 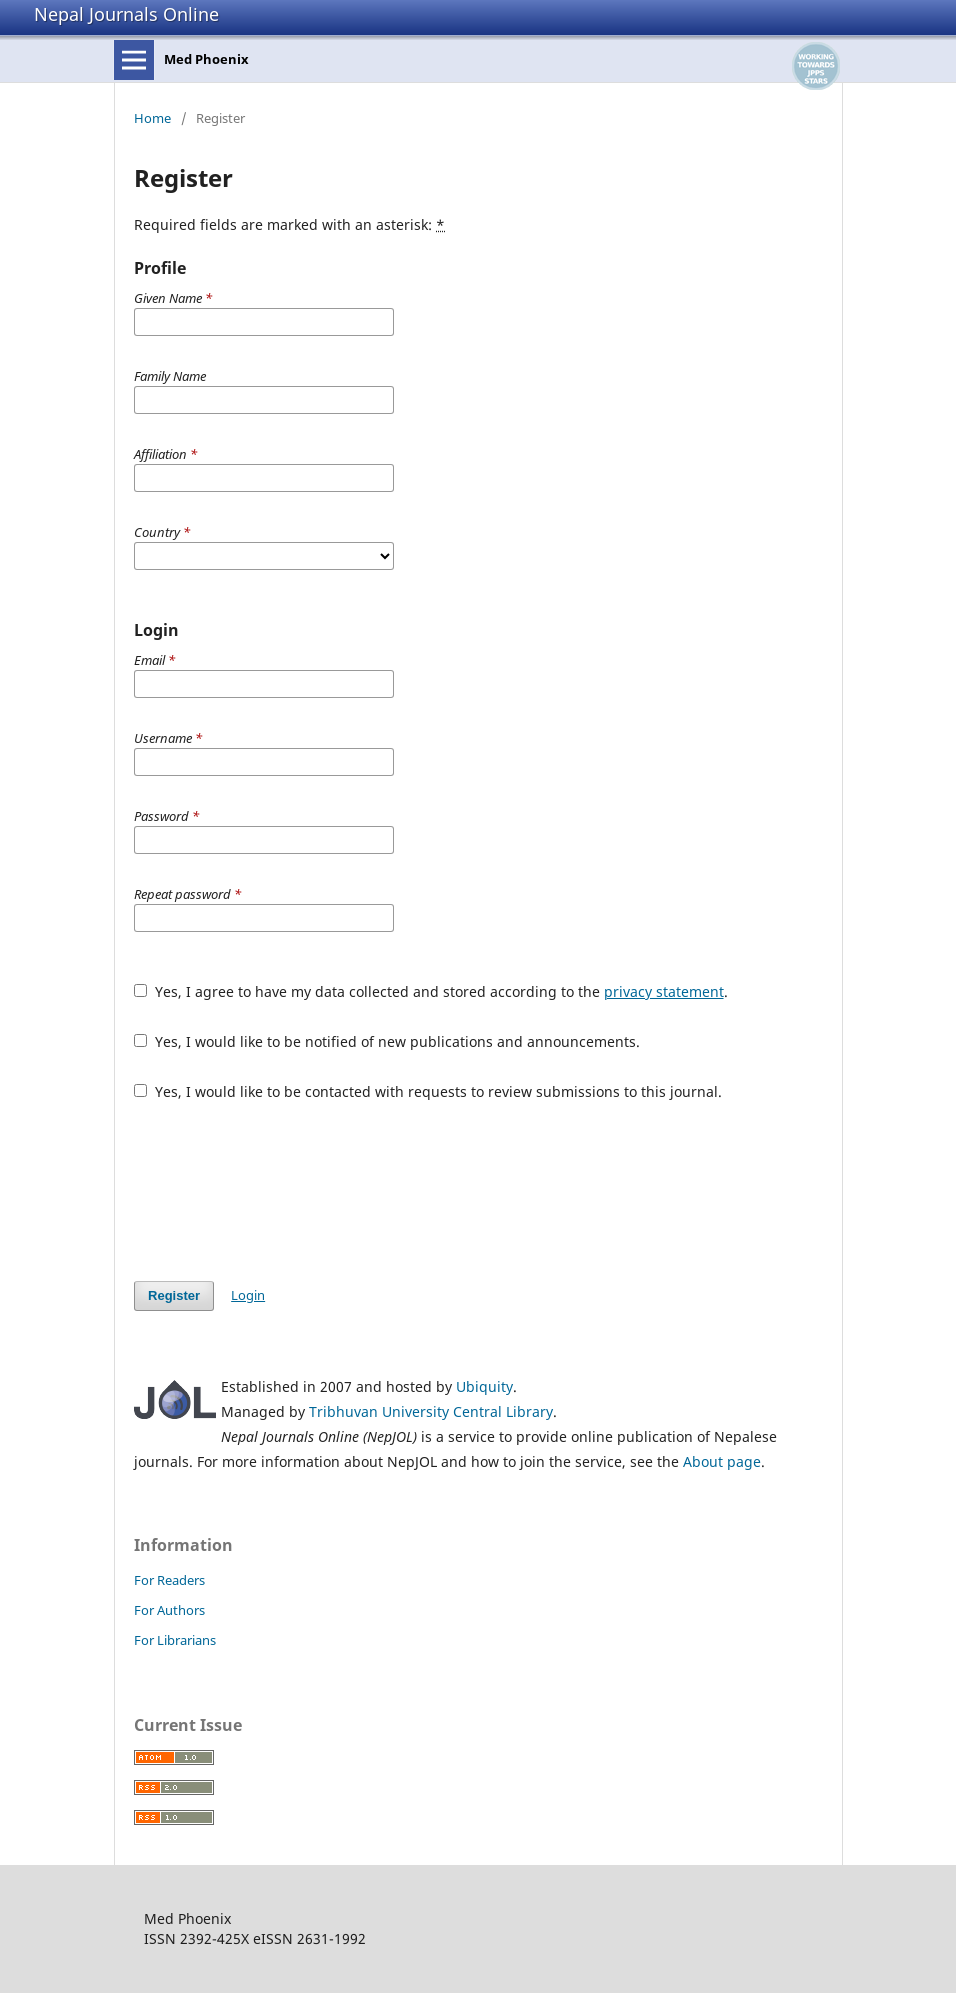 I want to click on About page, so click(x=722, y=1461).